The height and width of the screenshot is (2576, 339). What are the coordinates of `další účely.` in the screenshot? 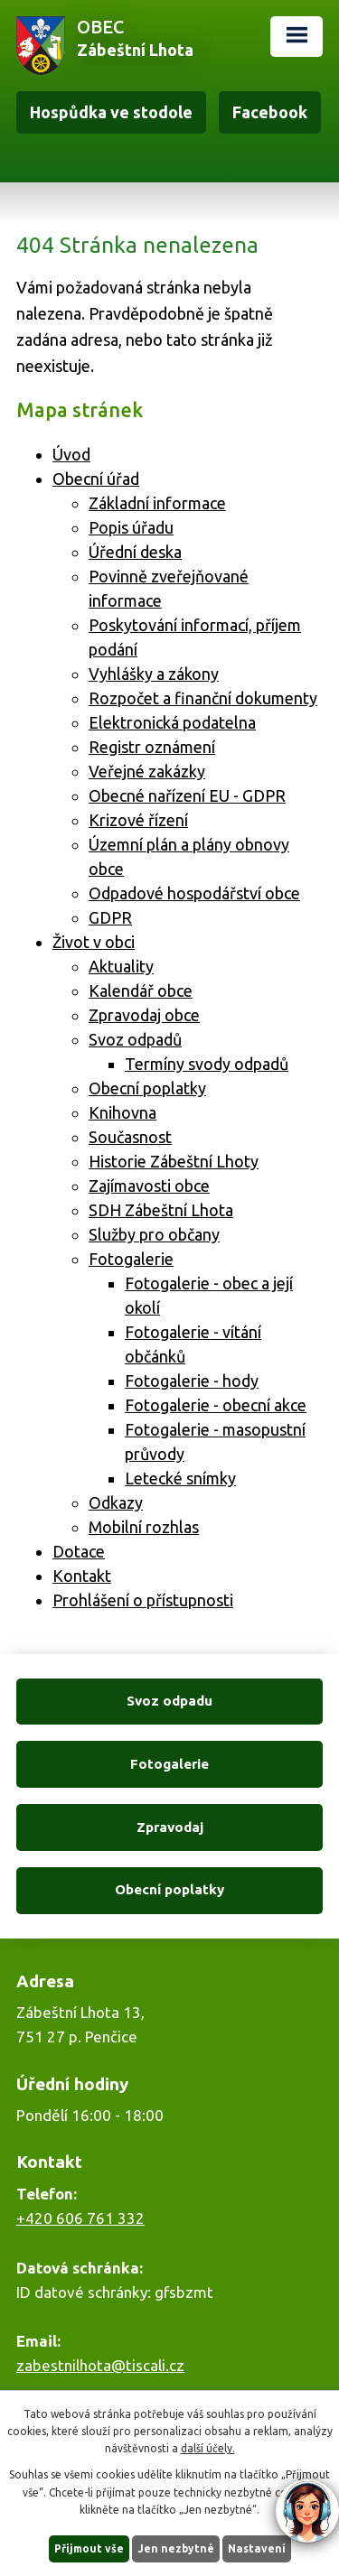 It's located at (208, 2448).